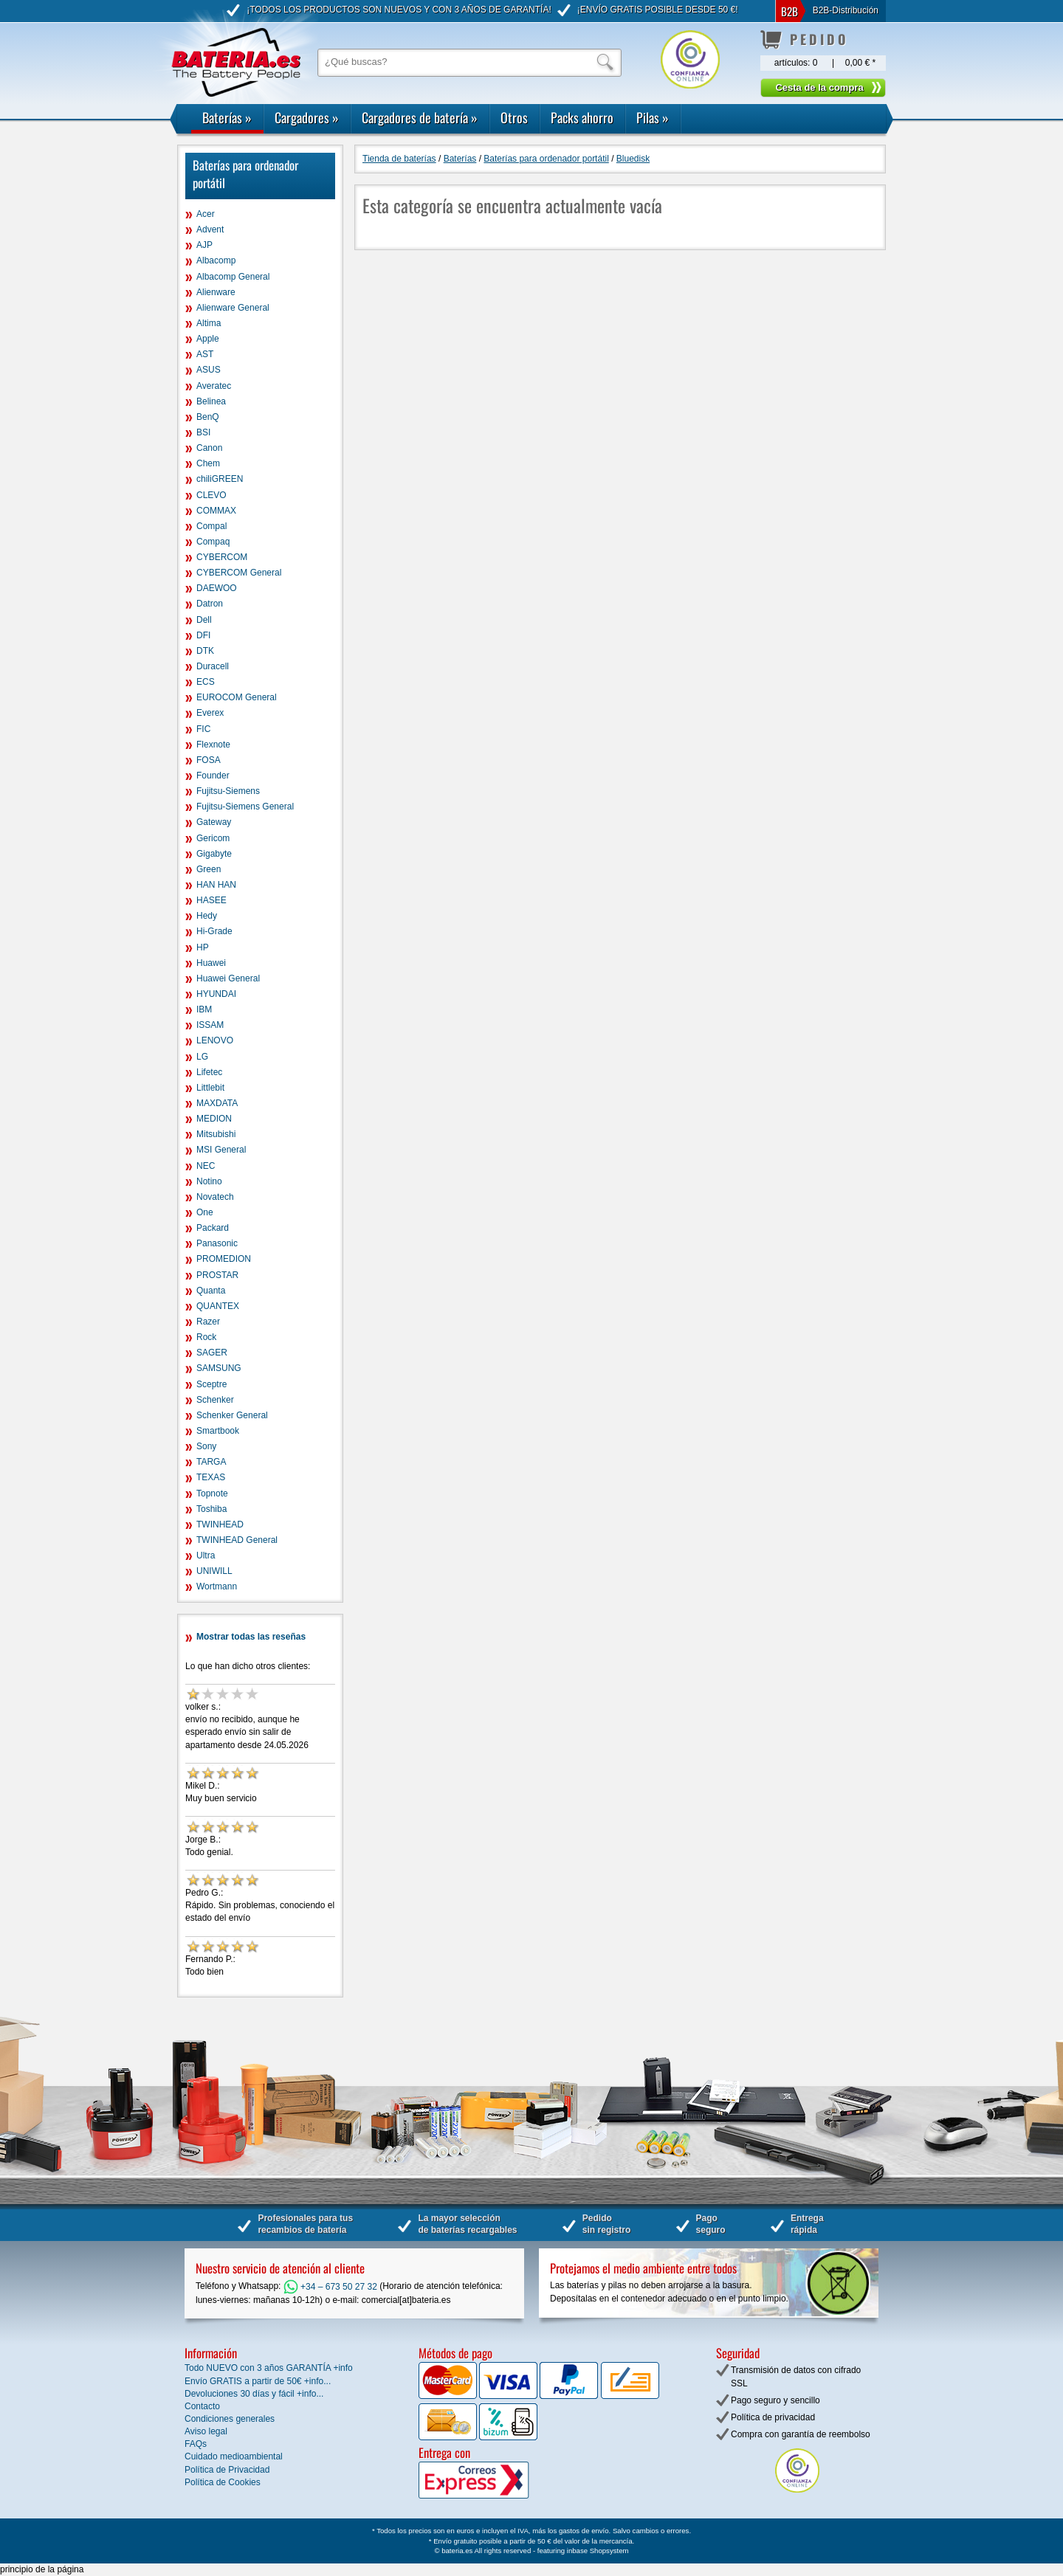 Image resolution: width=1063 pixels, height=2576 pixels. I want to click on SAGER, so click(211, 1352).